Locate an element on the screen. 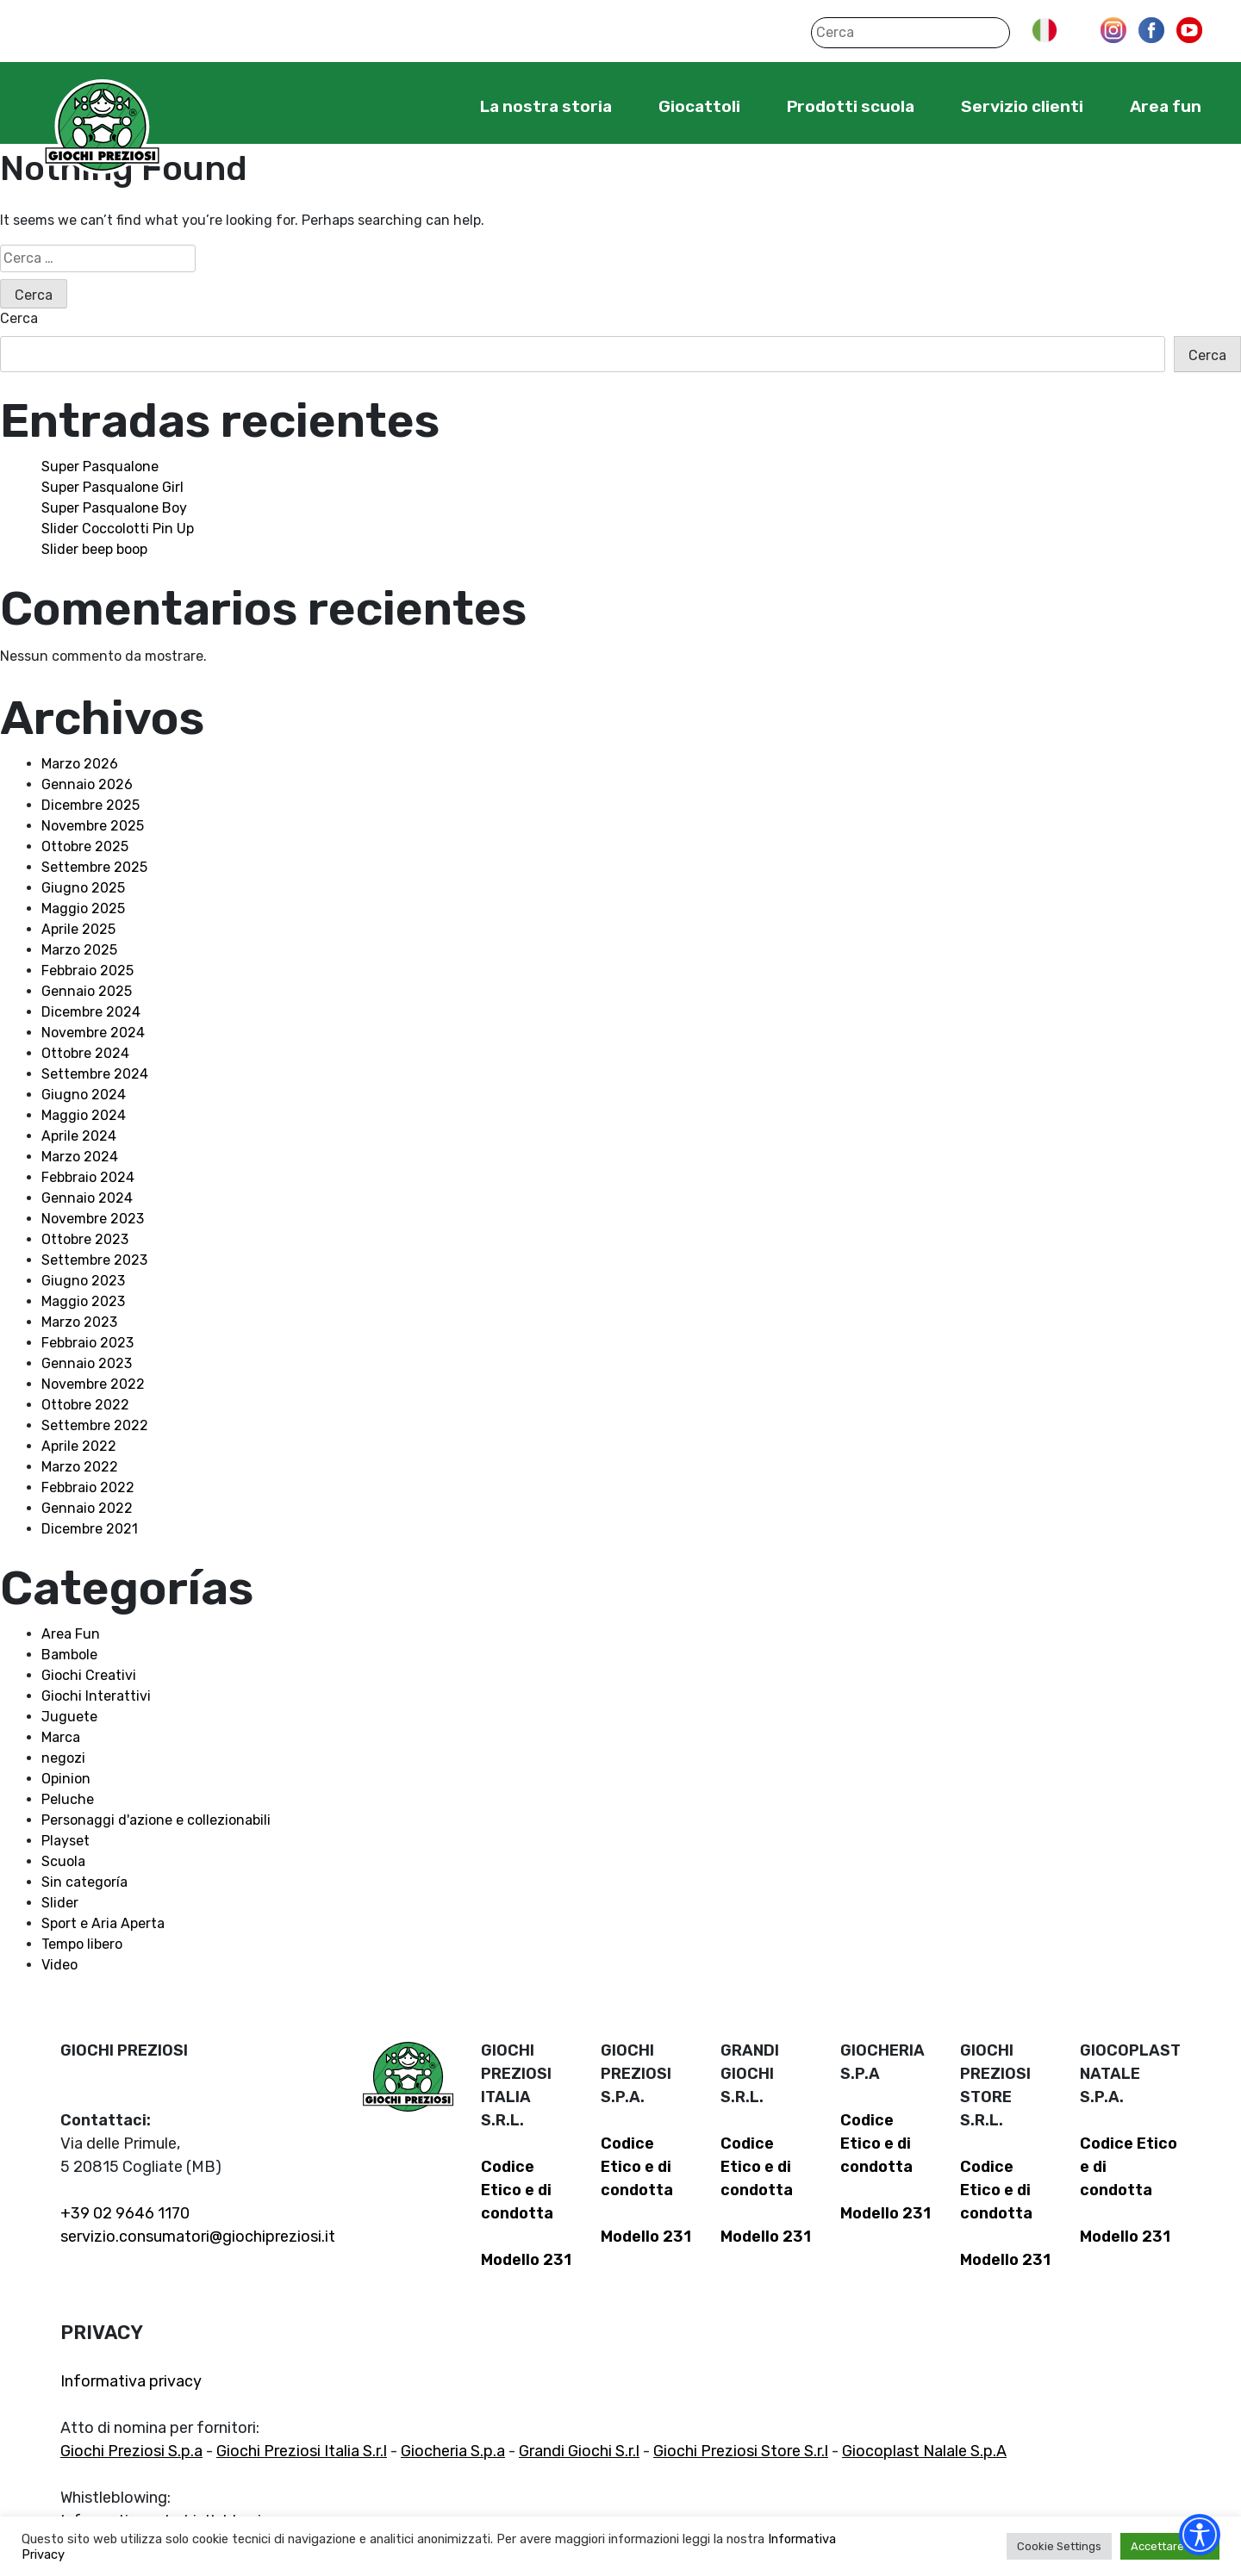 Image resolution: width=1241 pixels, height=2576 pixels. Ottobre 2024 is located at coordinates (85, 1053).